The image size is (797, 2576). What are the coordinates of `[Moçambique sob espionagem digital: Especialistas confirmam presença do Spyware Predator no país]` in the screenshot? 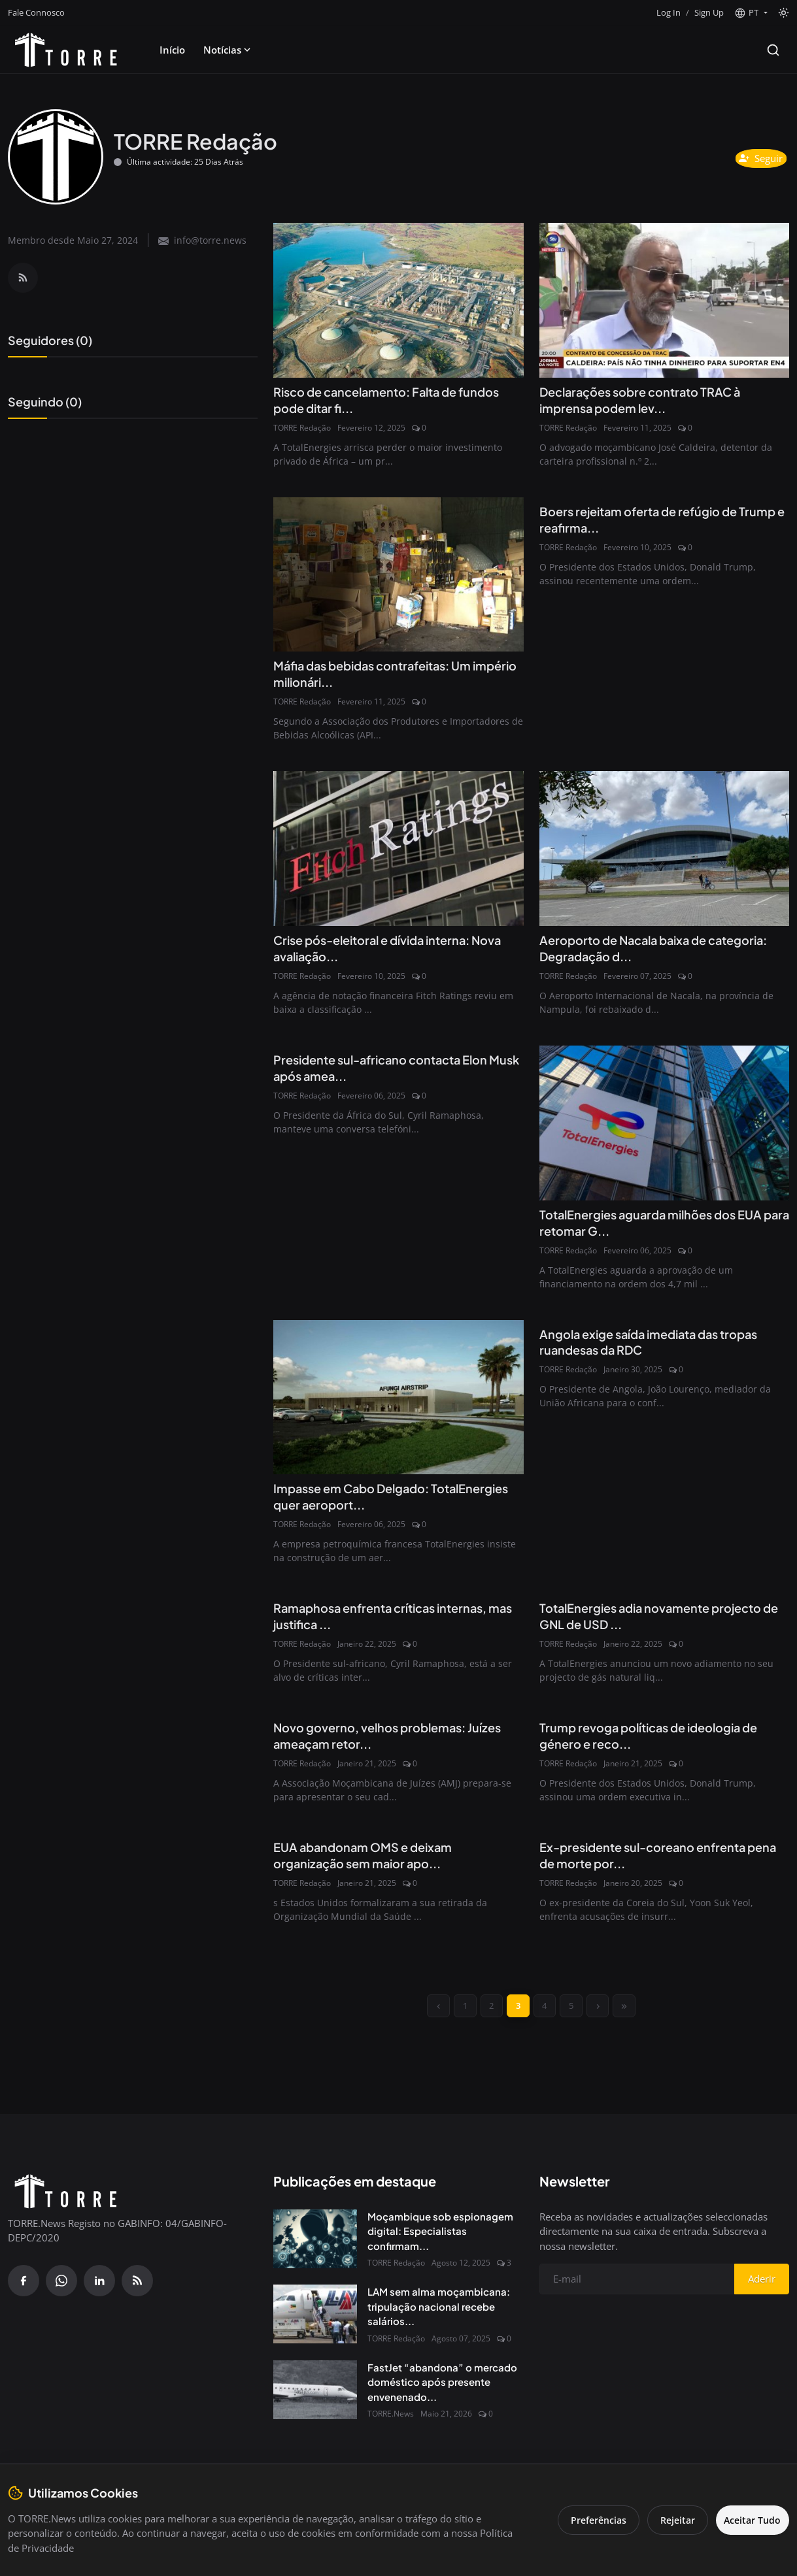 It's located at (315, 2252).